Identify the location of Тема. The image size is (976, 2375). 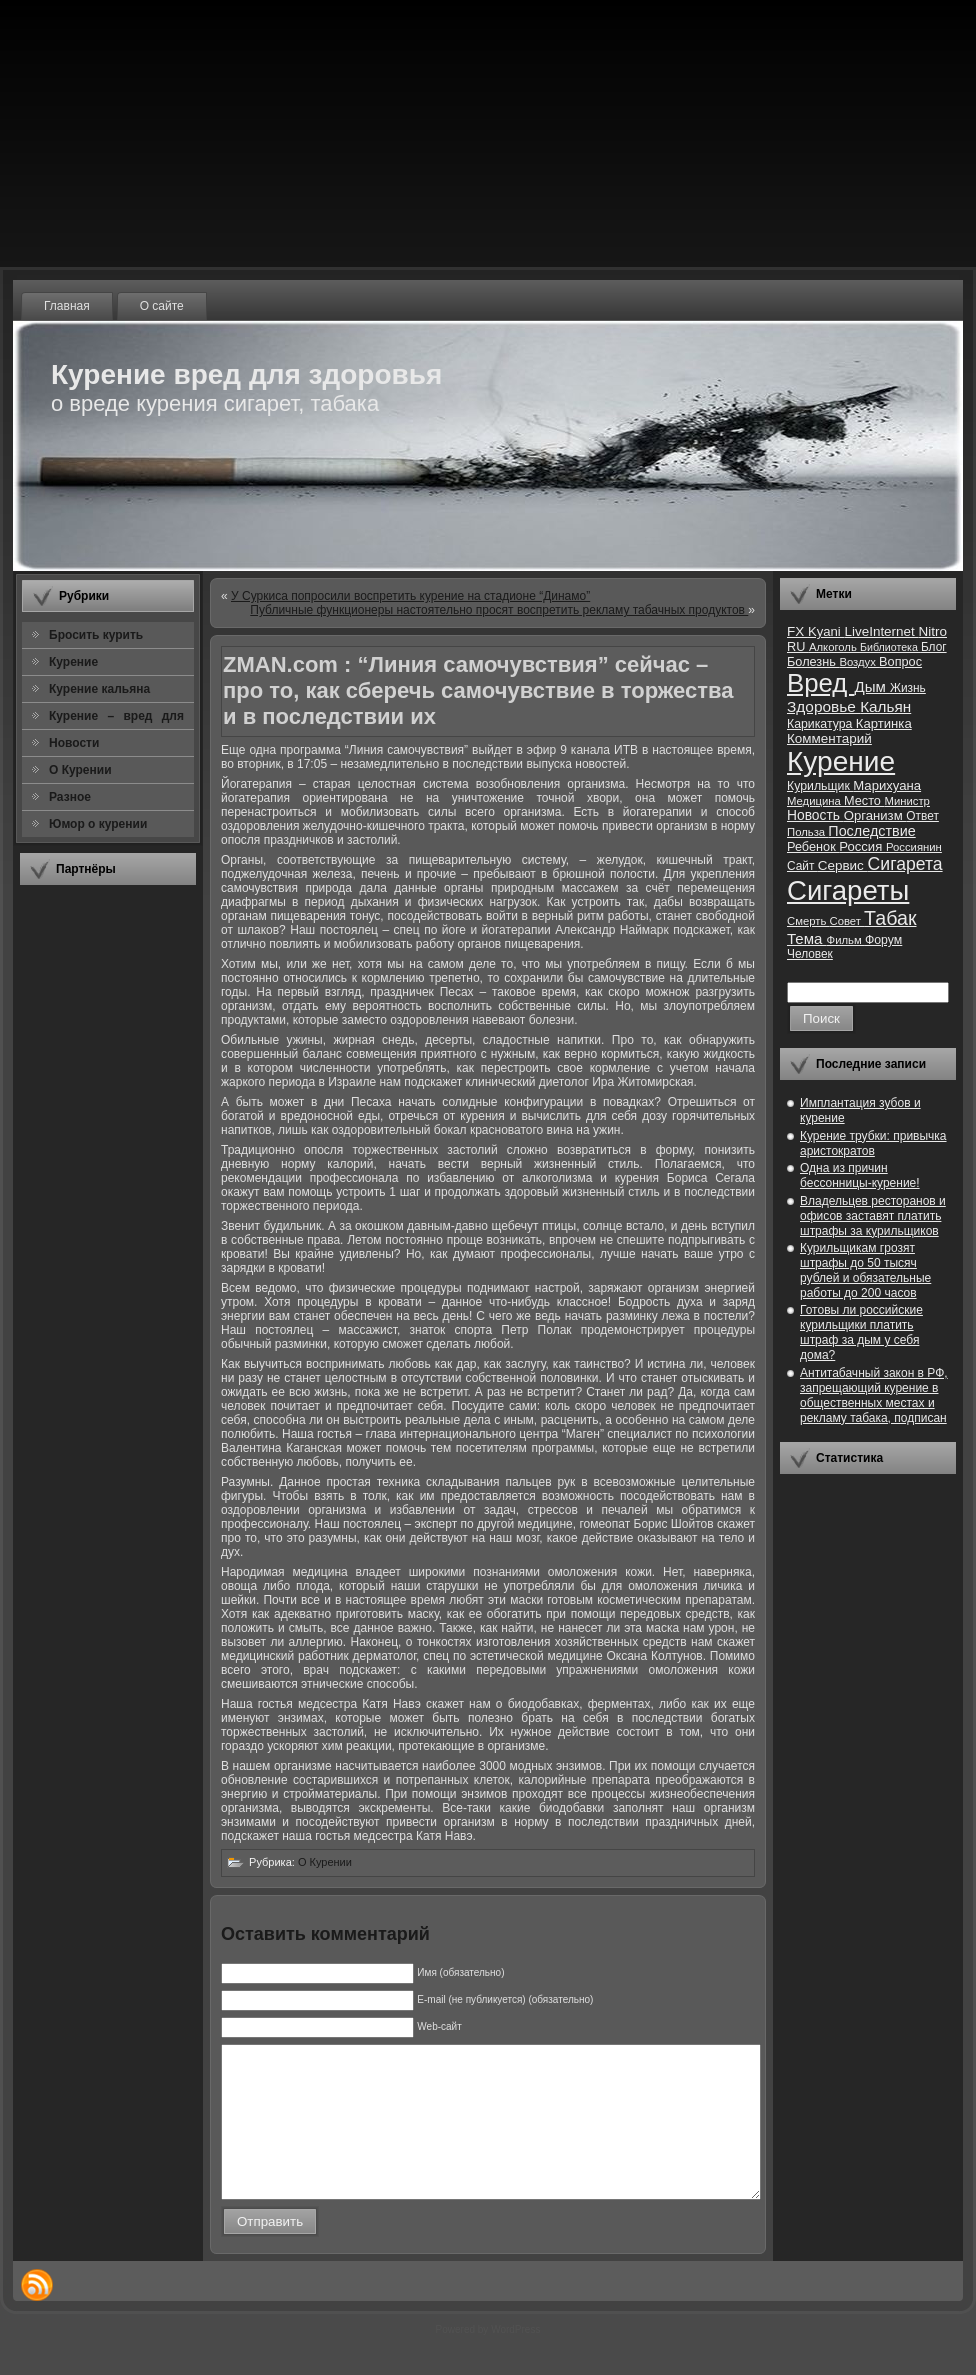
(807, 938).